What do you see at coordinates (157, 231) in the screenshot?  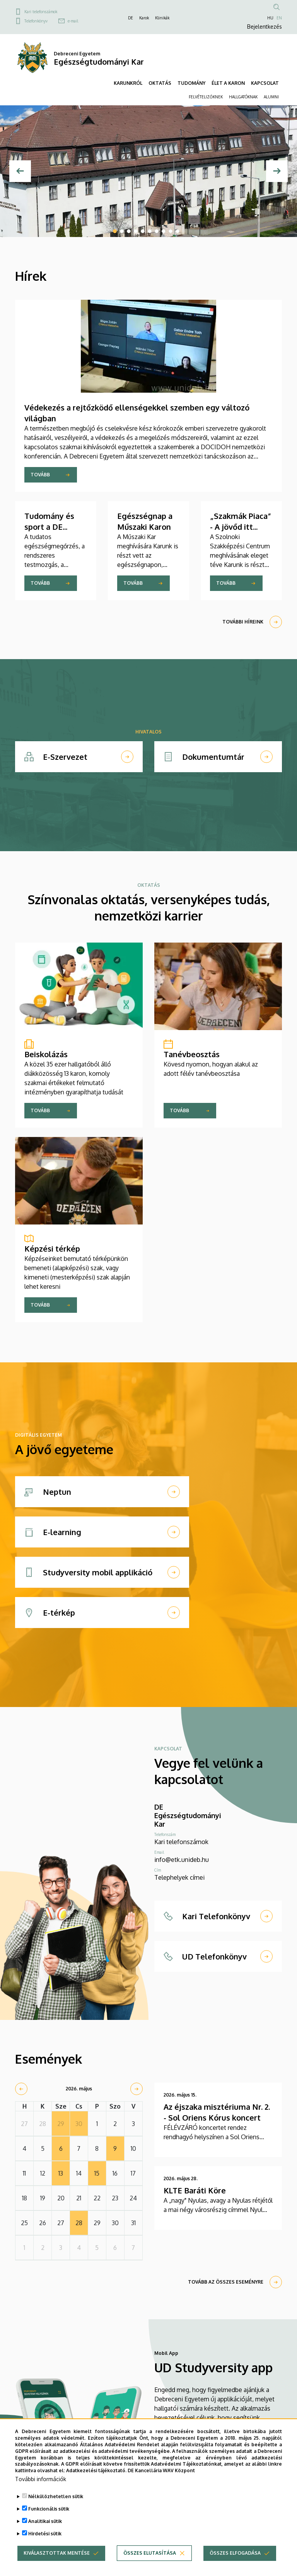 I see `7 [tab]` at bounding box center [157, 231].